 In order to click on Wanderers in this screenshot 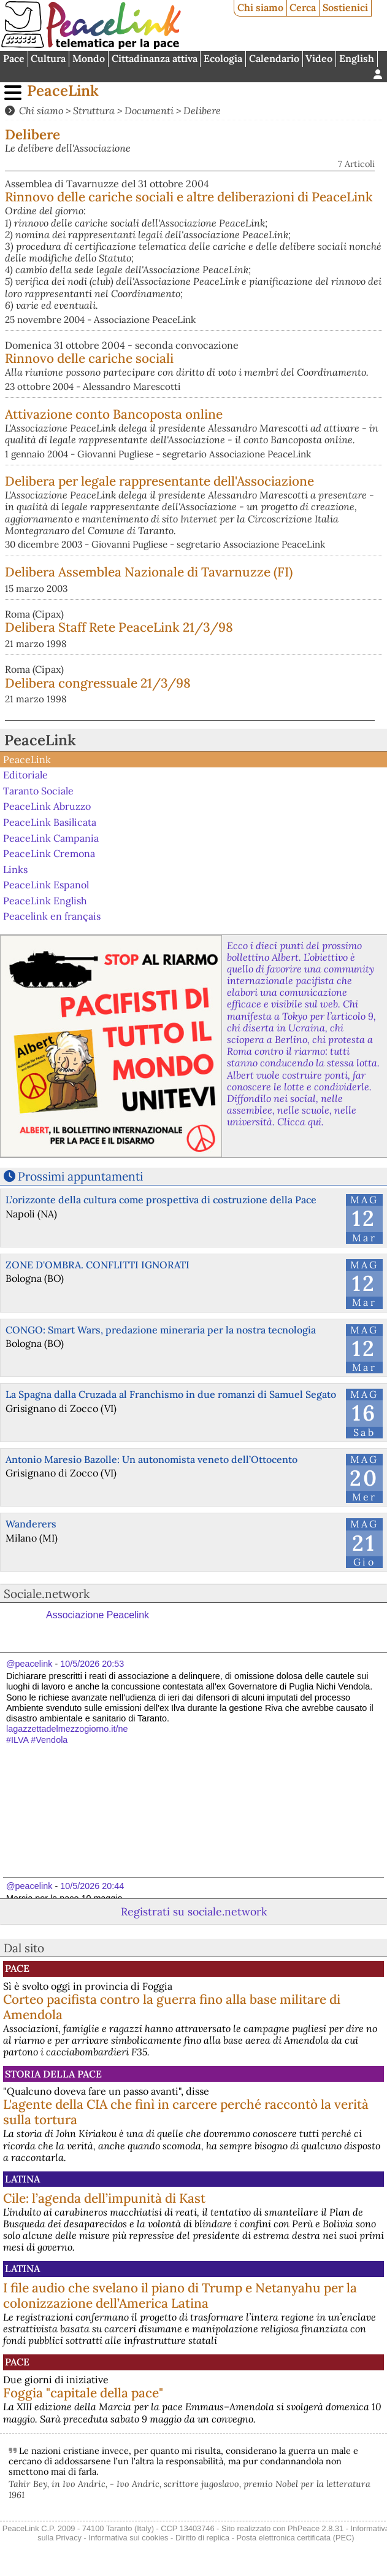, I will do `click(31, 1524)`.